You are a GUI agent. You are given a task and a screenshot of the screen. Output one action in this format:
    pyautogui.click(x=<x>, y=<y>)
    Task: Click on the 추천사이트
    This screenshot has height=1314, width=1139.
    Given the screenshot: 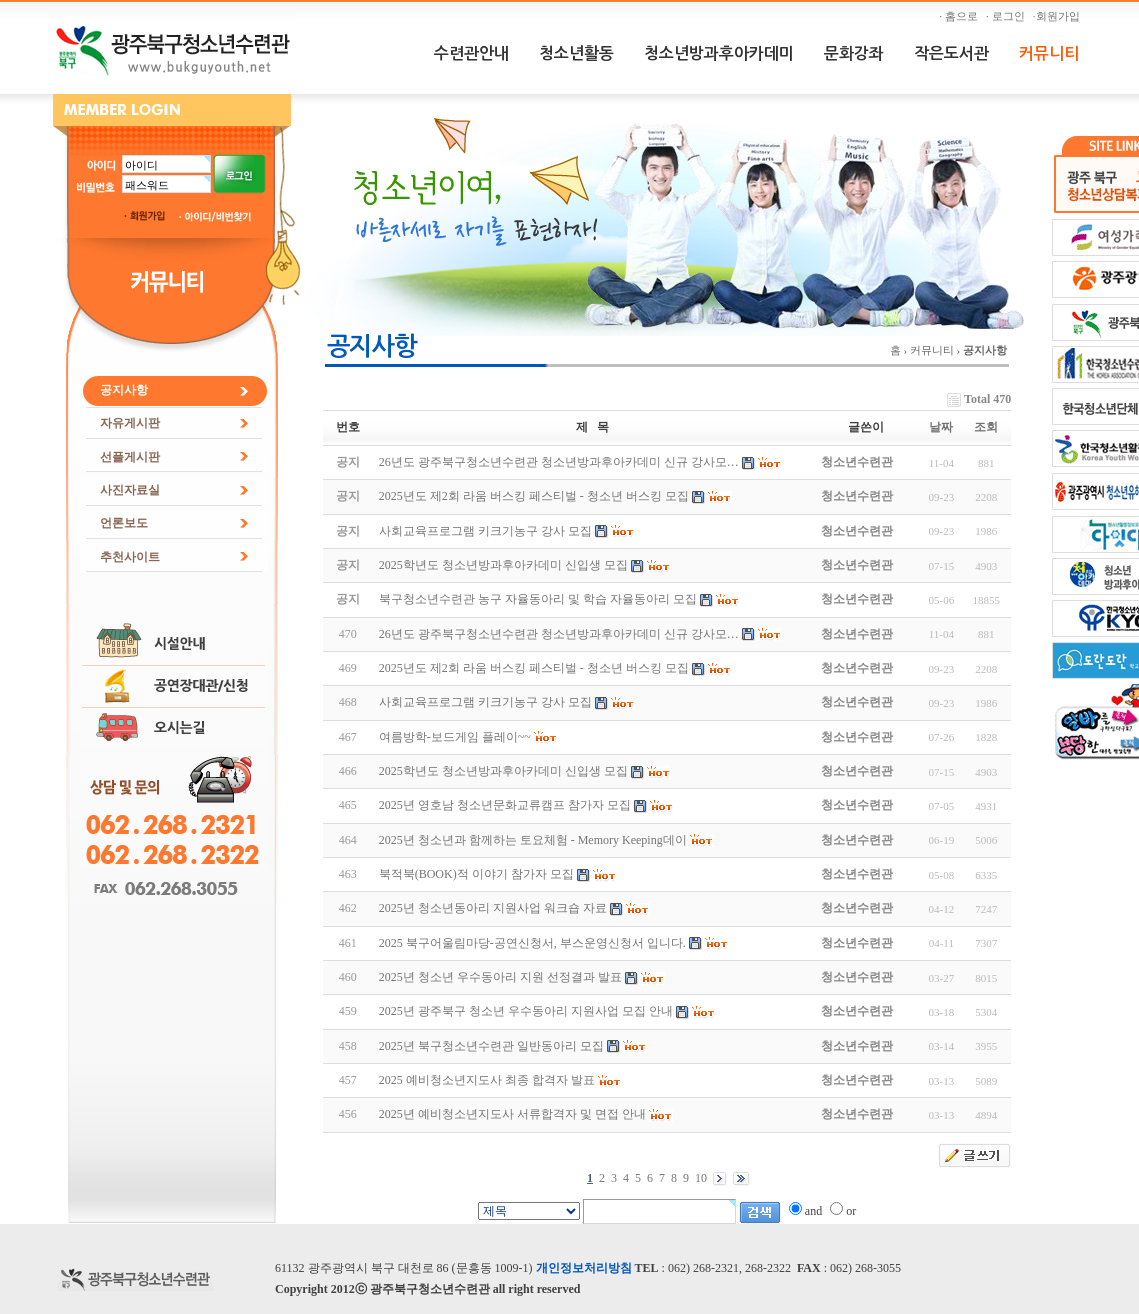 What is the action you would take?
    pyautogui.click(x=130, y=557)
    